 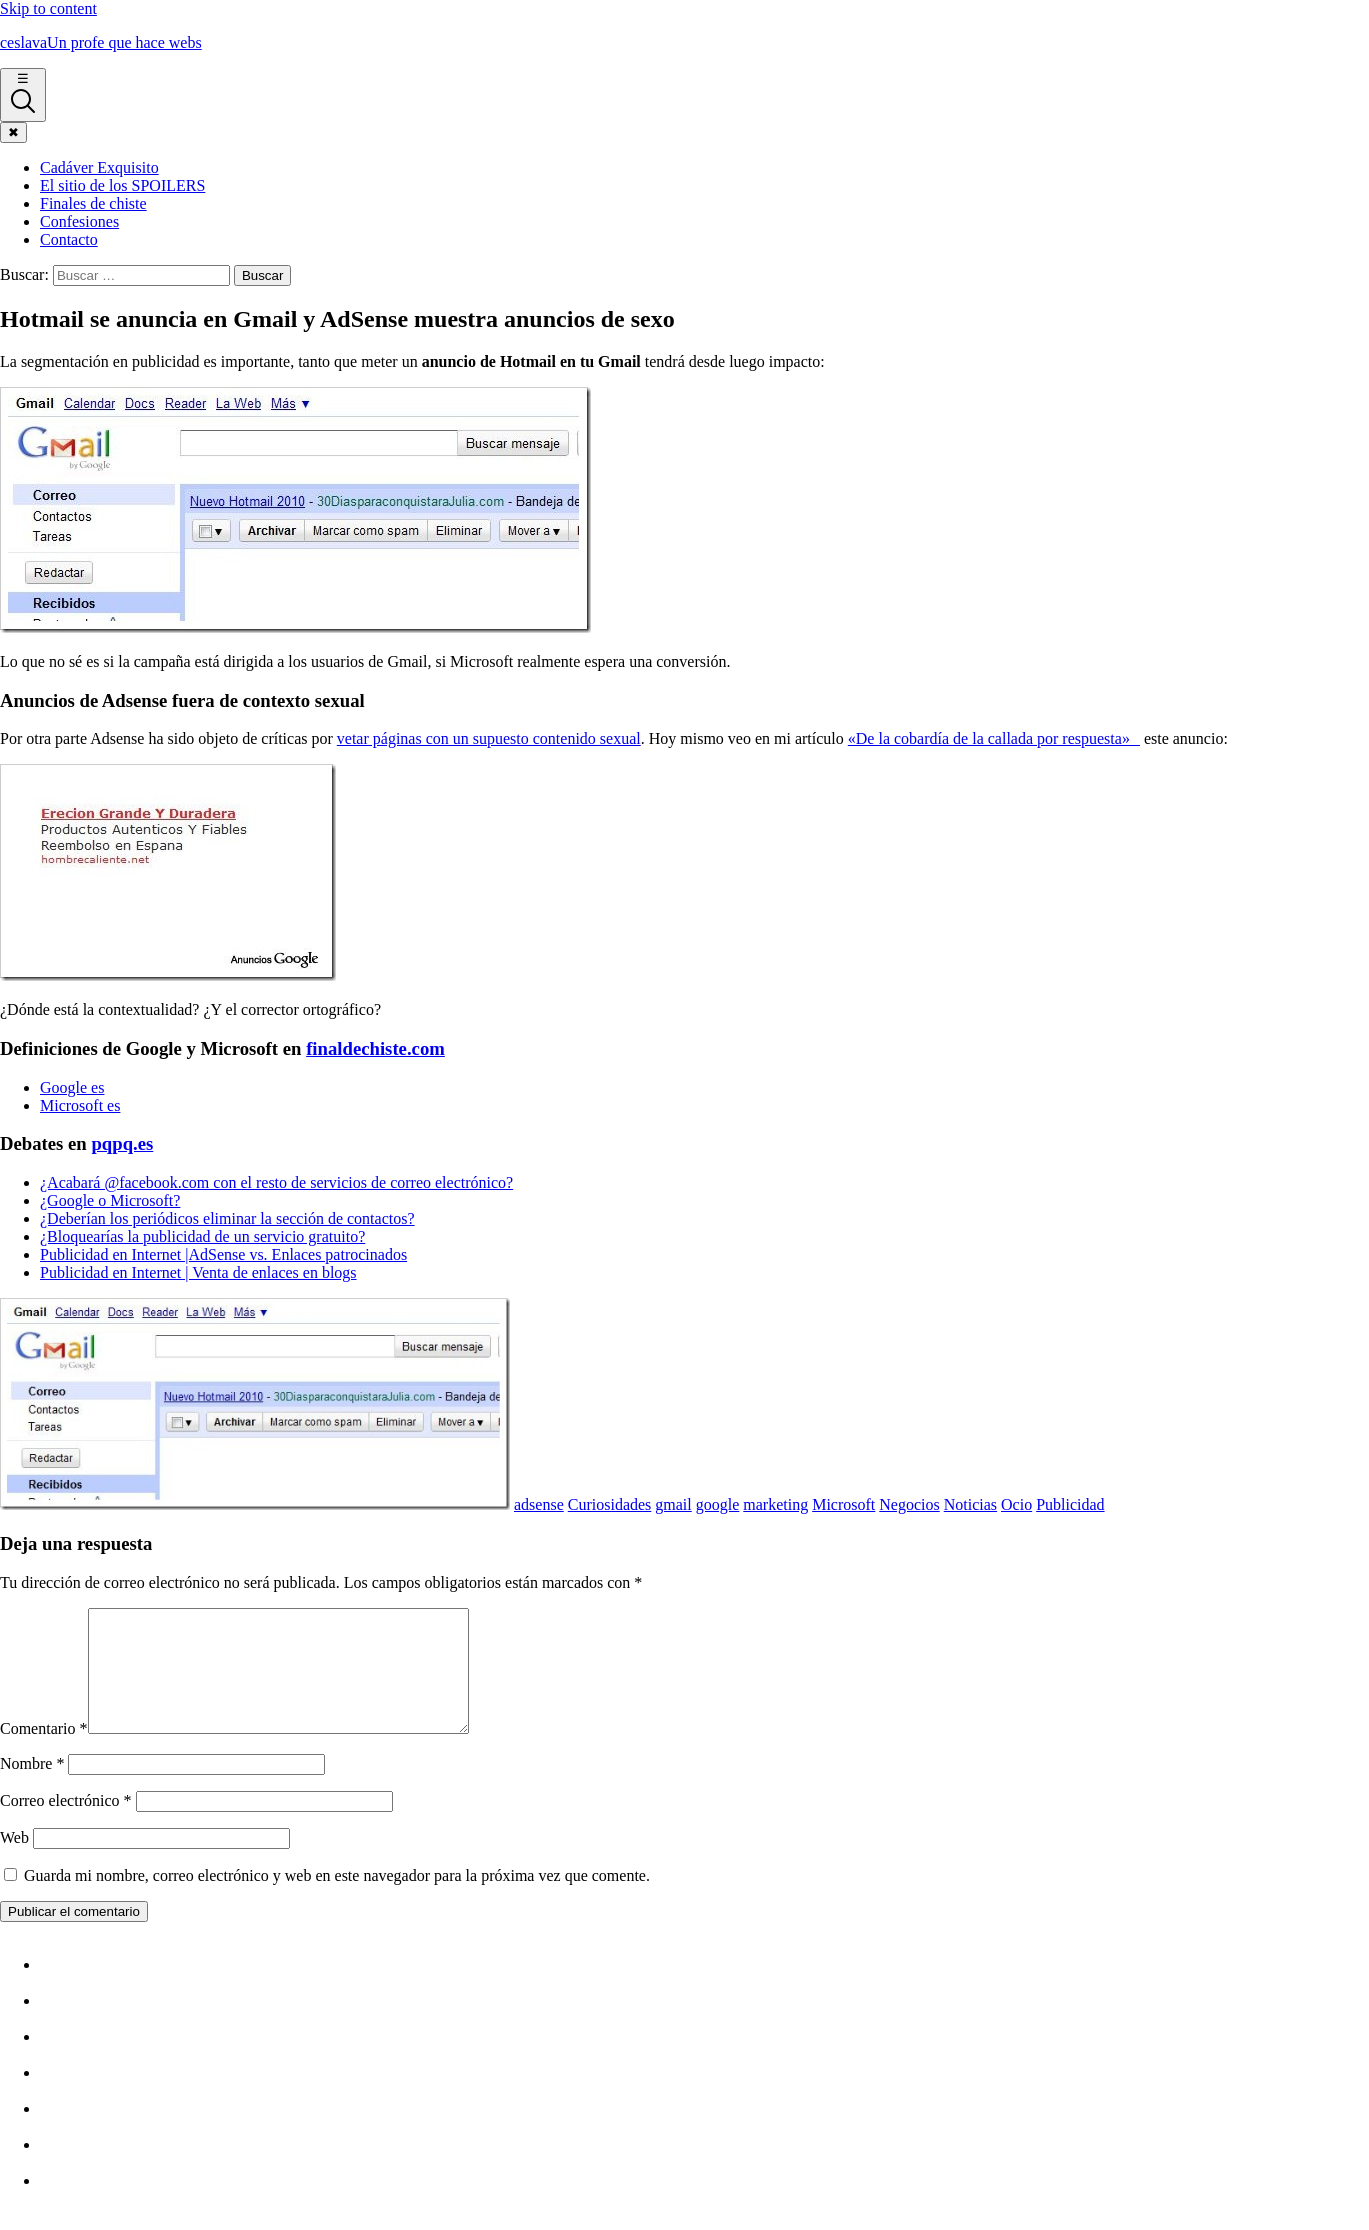 What do you see at coordinates (198, 1272) in the screenshot?
I see `Publicidad en Internet | Venta de enlaces en blogs` at bounding box center [198, 1272].